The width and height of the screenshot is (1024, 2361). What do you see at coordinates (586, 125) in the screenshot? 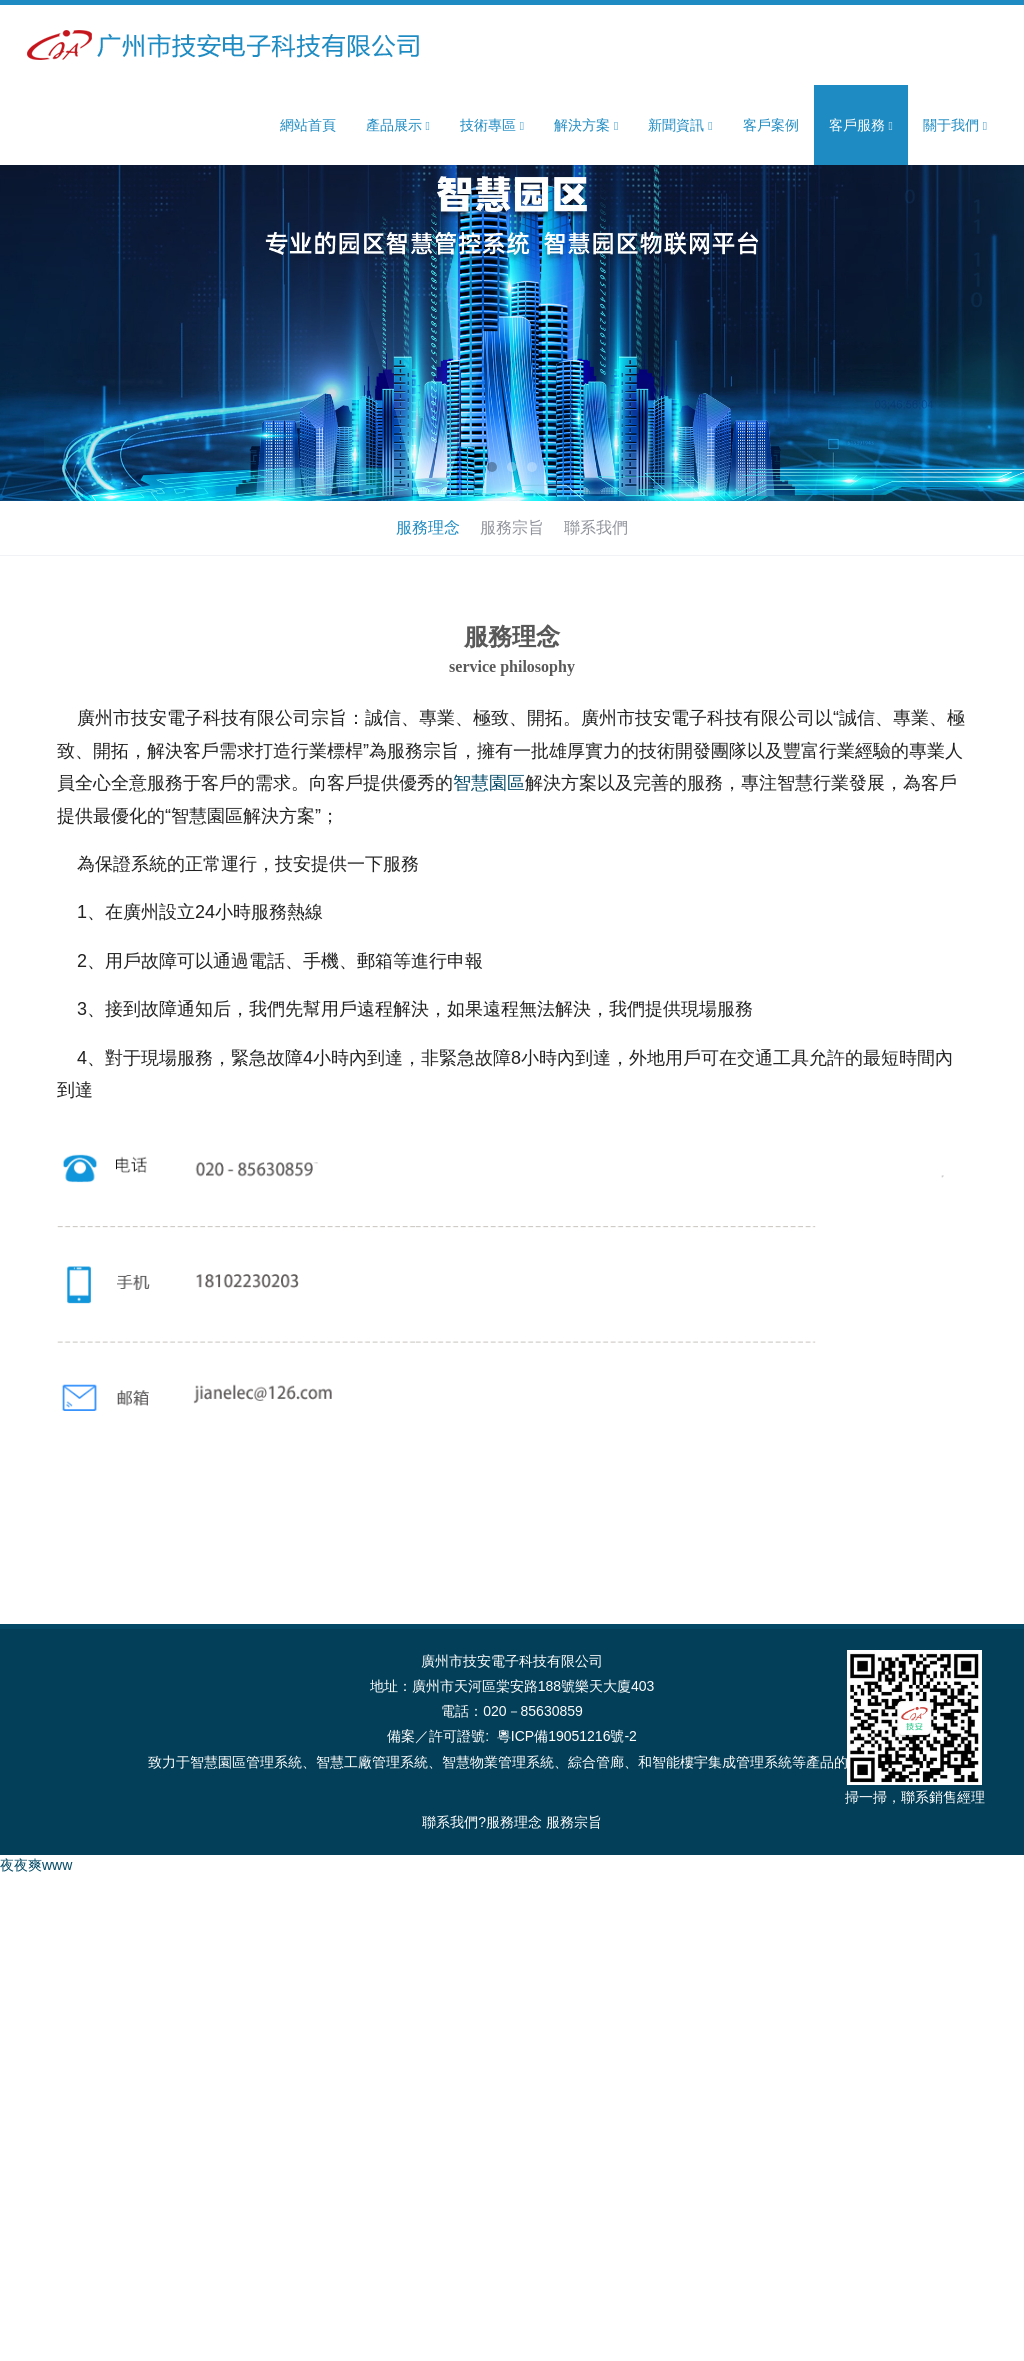
I see `解決方案 [button]` at bounding box center [586, 125].